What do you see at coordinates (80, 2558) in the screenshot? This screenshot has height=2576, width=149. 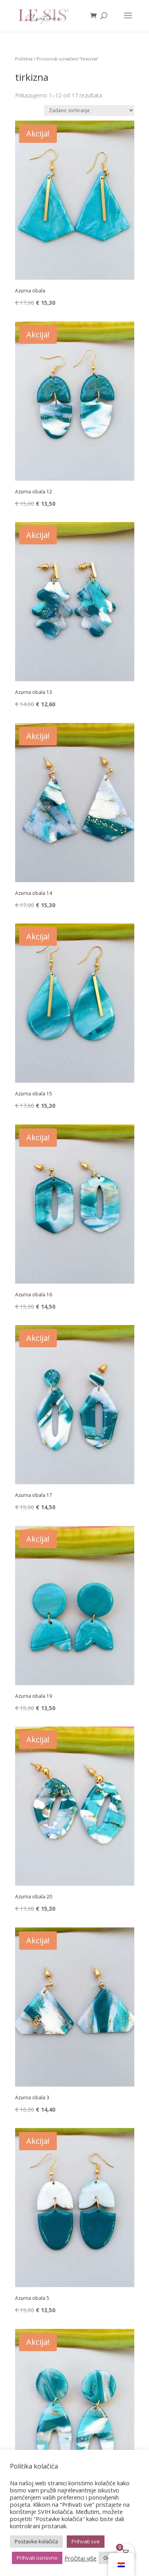 I see `Pročitaj više` at bounding box center [80, 2558].